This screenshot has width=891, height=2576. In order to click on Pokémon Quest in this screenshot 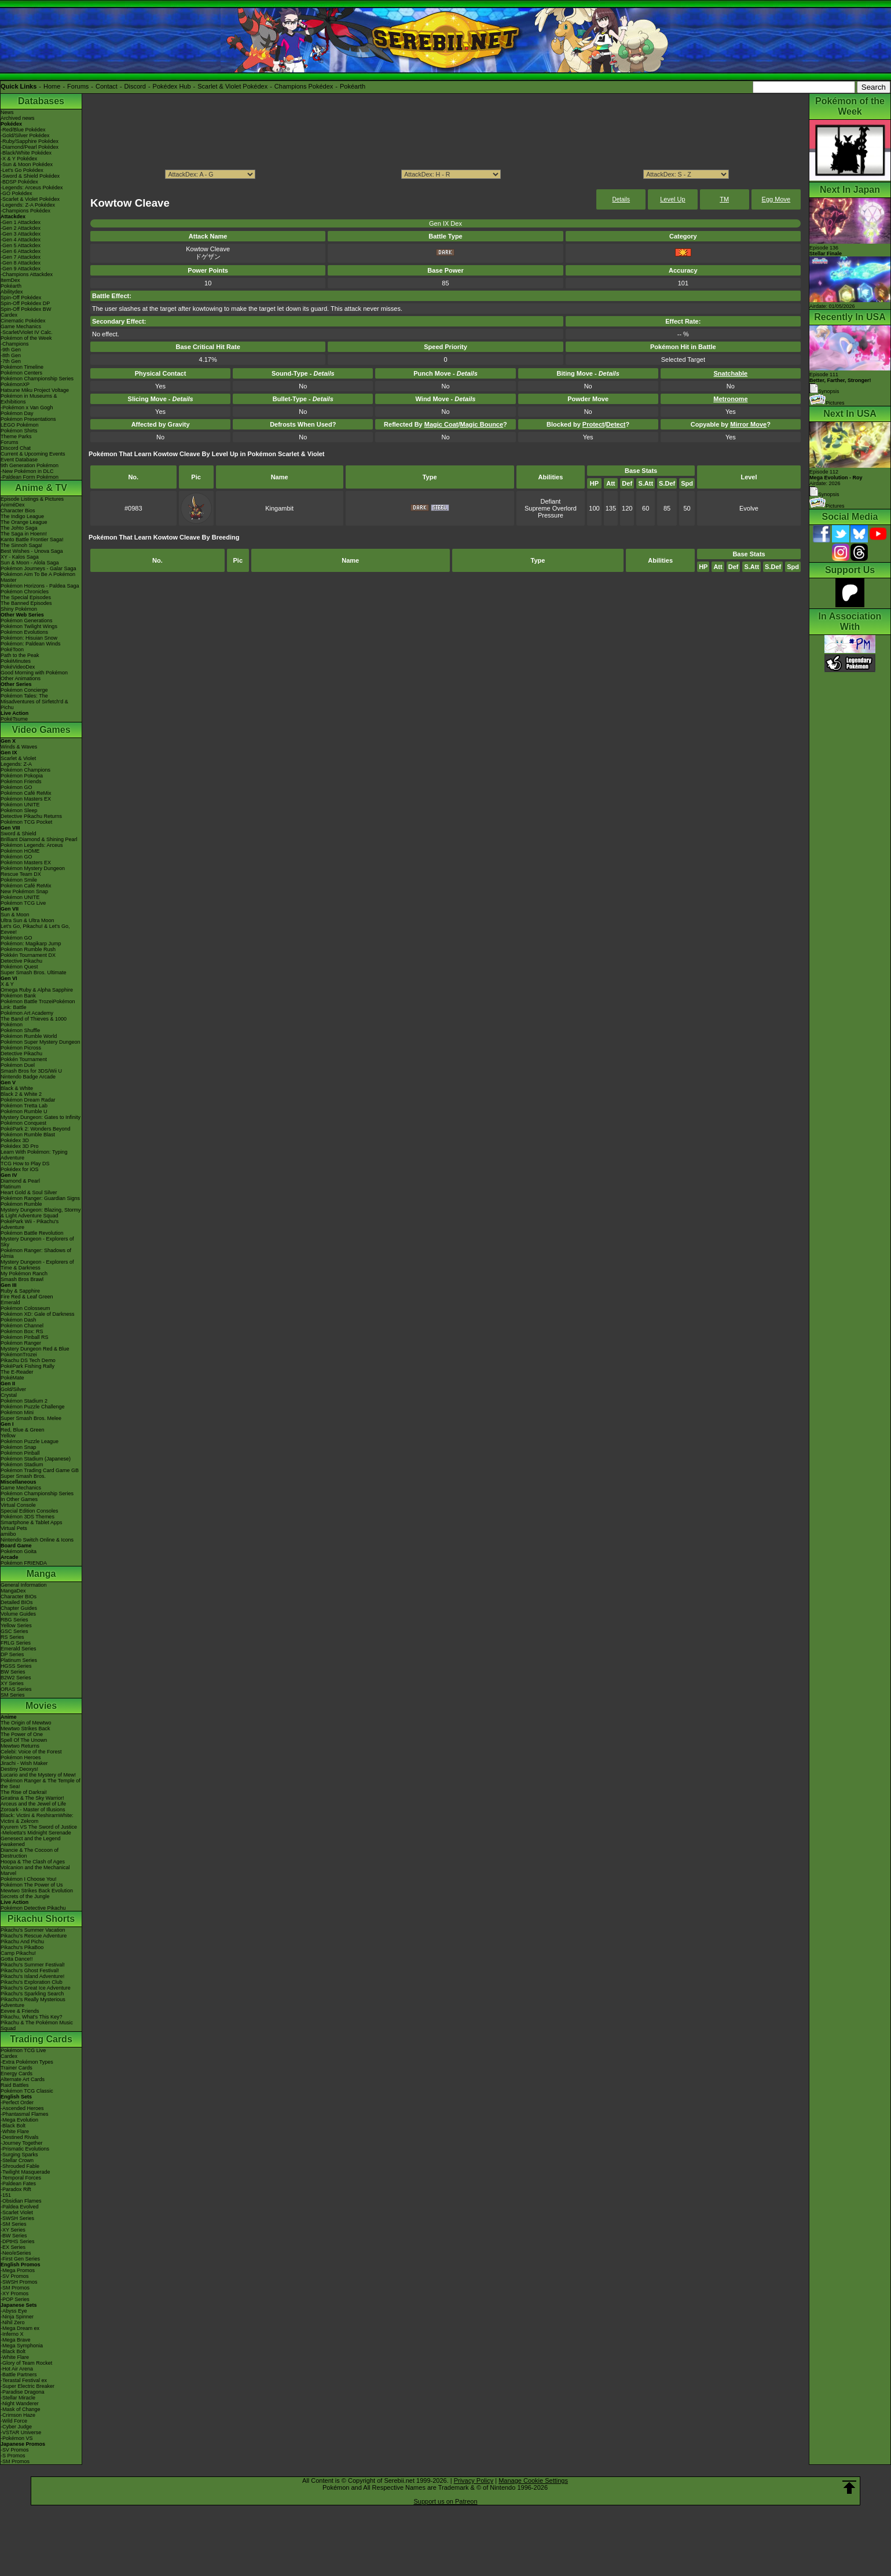, I will do `click(19, 967)`.